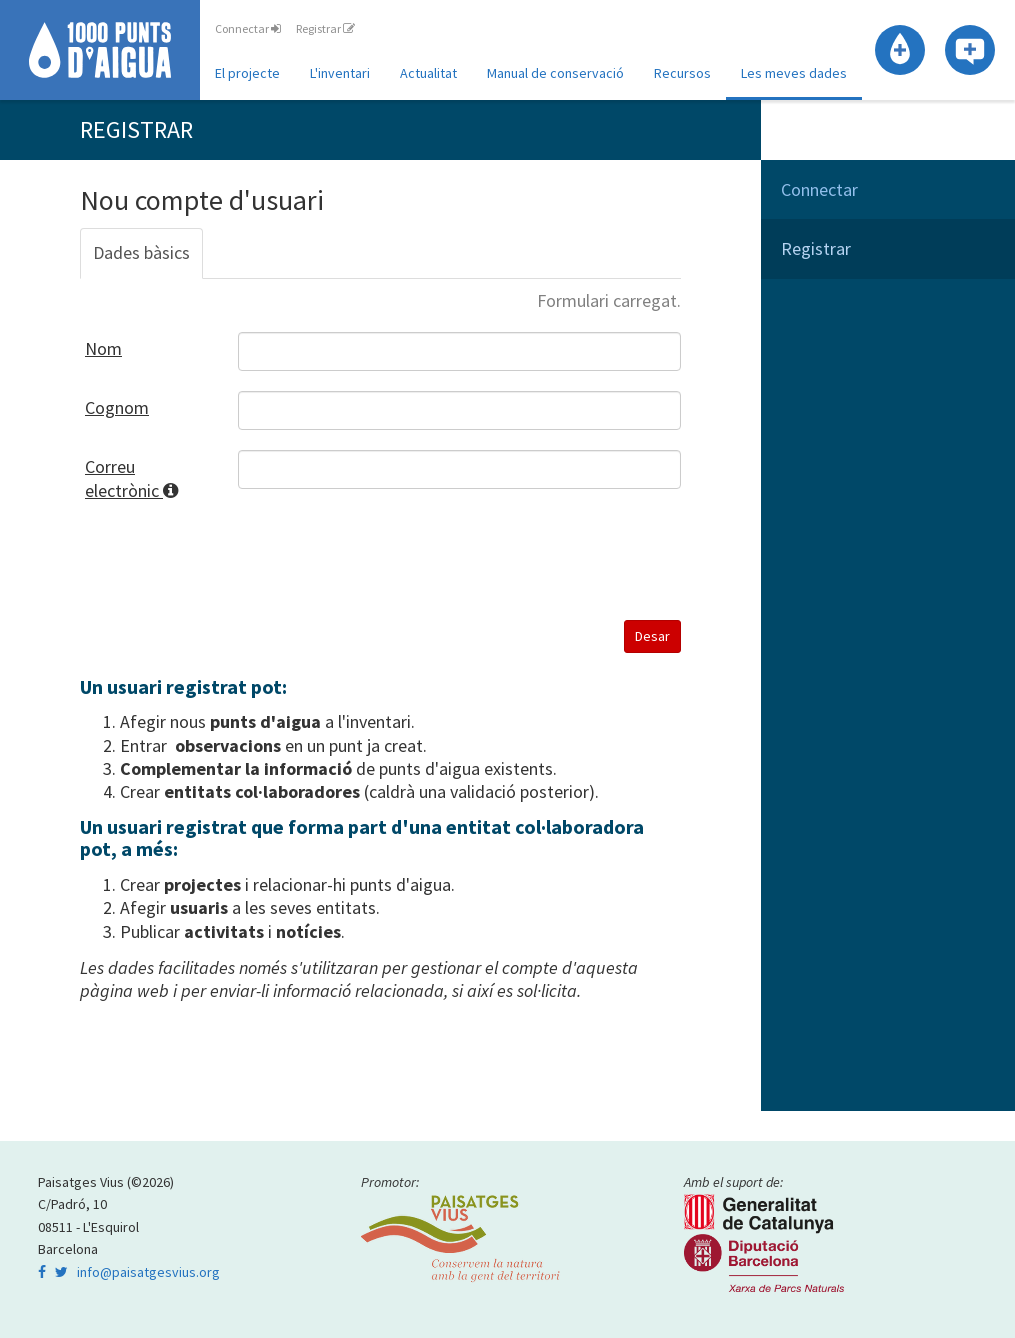 This screenshot has width=1015, height=1338. Describe the element at coordinates (340, 73) in the screenshot. I see `L'inventari` at that location.